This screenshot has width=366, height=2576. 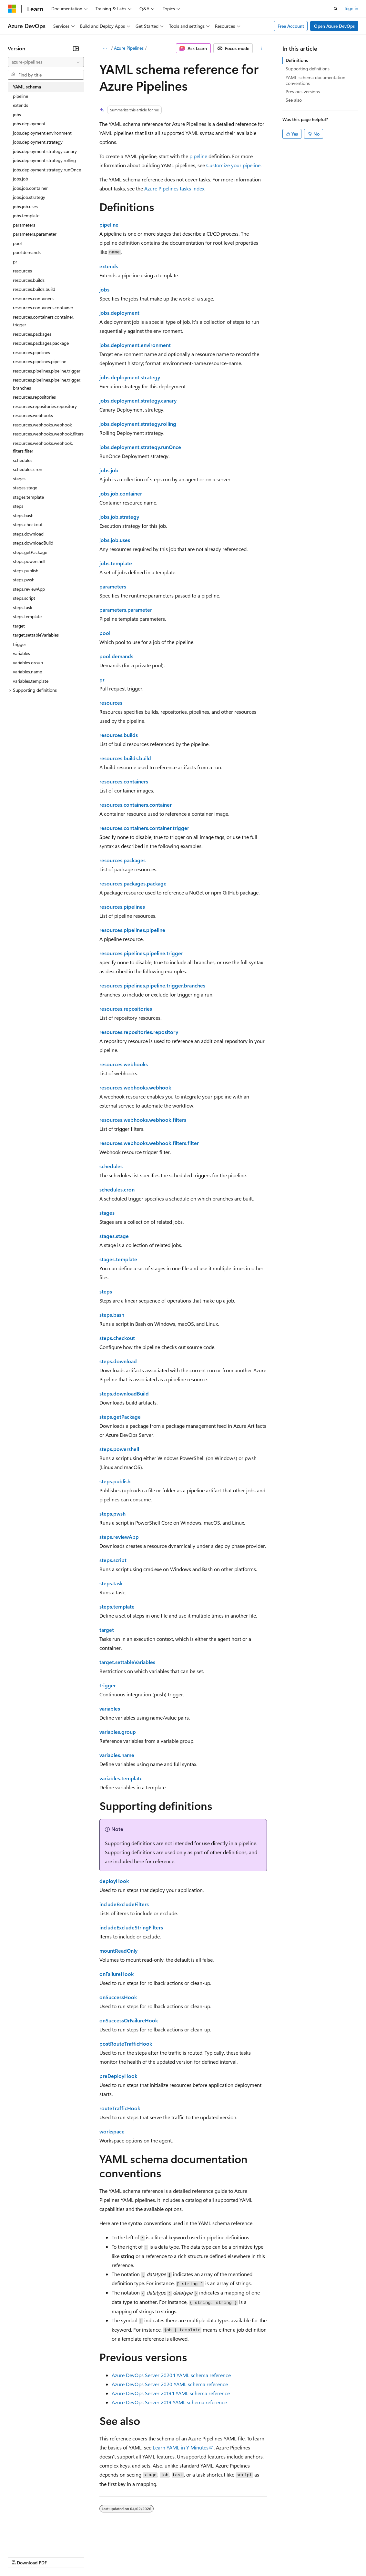 What do you see at coordinates (23, 515) in the screenshot?
I see `steps.bash [treeitem]` at bounding box center [23, 515].